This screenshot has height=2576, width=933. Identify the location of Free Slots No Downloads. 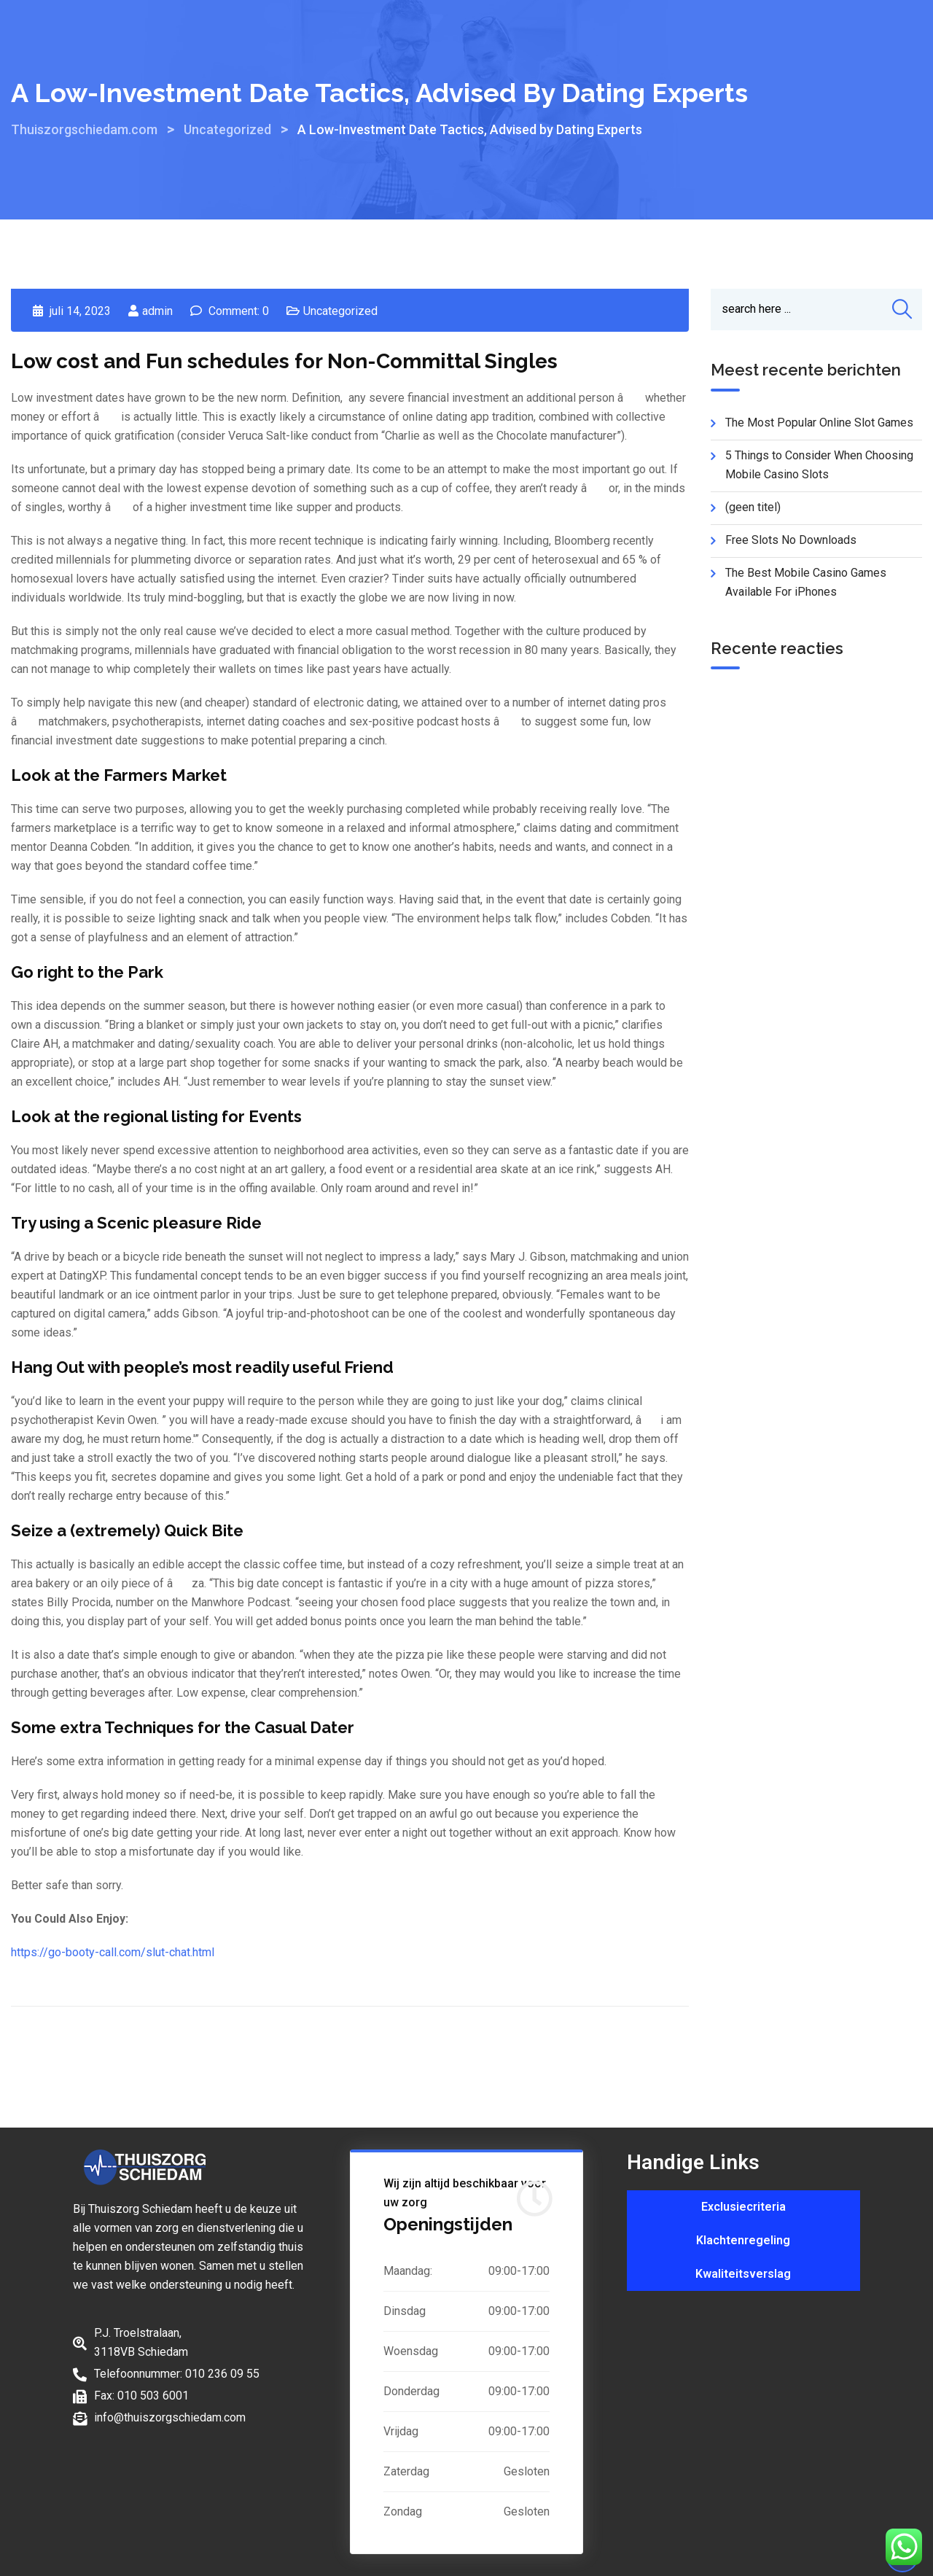
(790, 540).